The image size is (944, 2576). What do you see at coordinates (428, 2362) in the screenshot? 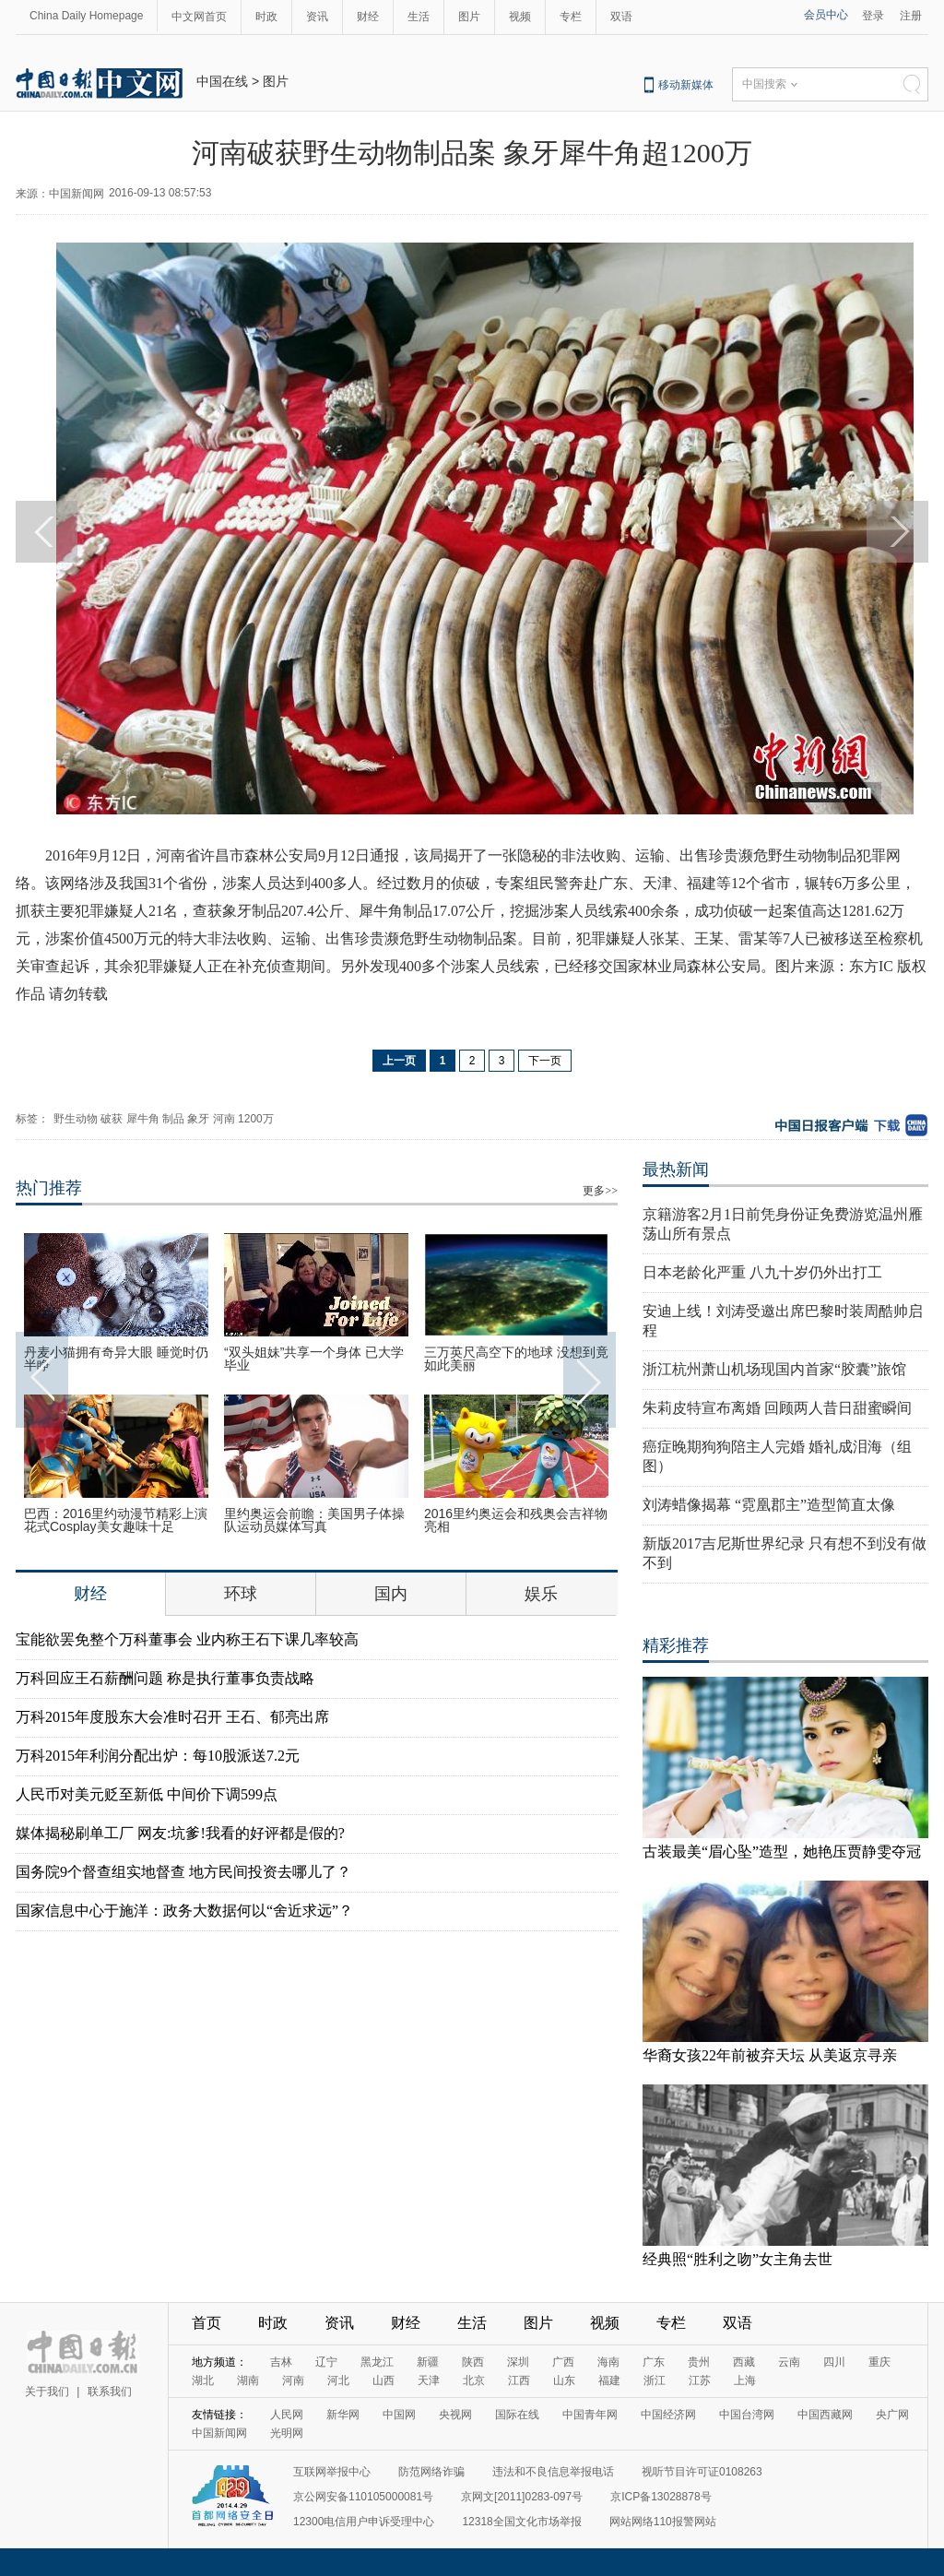
I see `新疆` at bounding box center [428, 2362].